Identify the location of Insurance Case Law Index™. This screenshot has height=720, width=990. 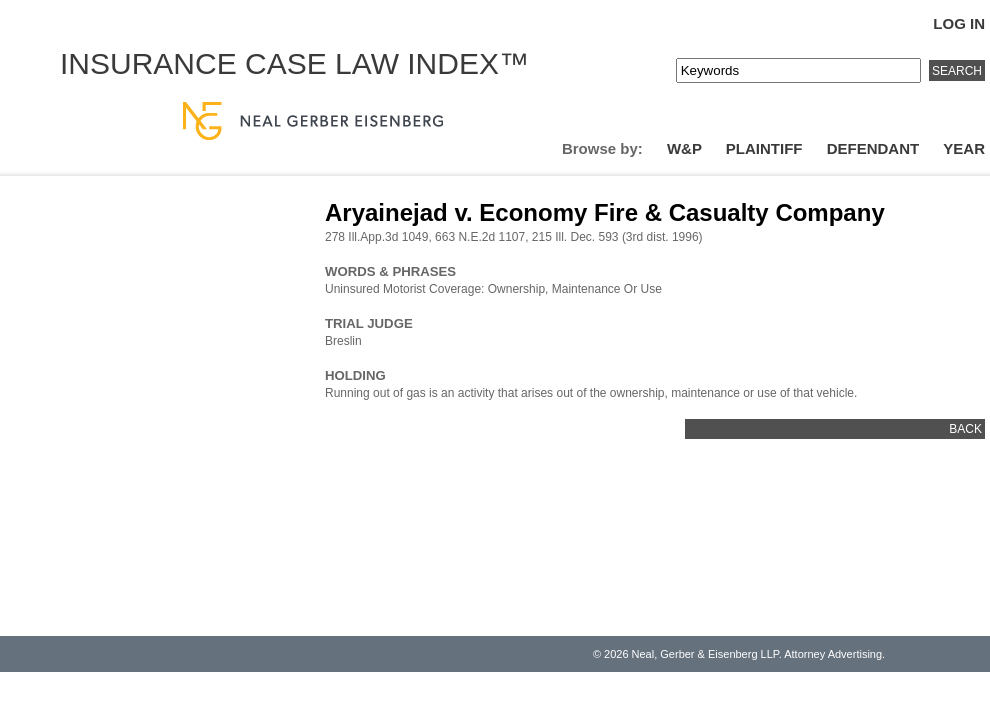
(294, 63).